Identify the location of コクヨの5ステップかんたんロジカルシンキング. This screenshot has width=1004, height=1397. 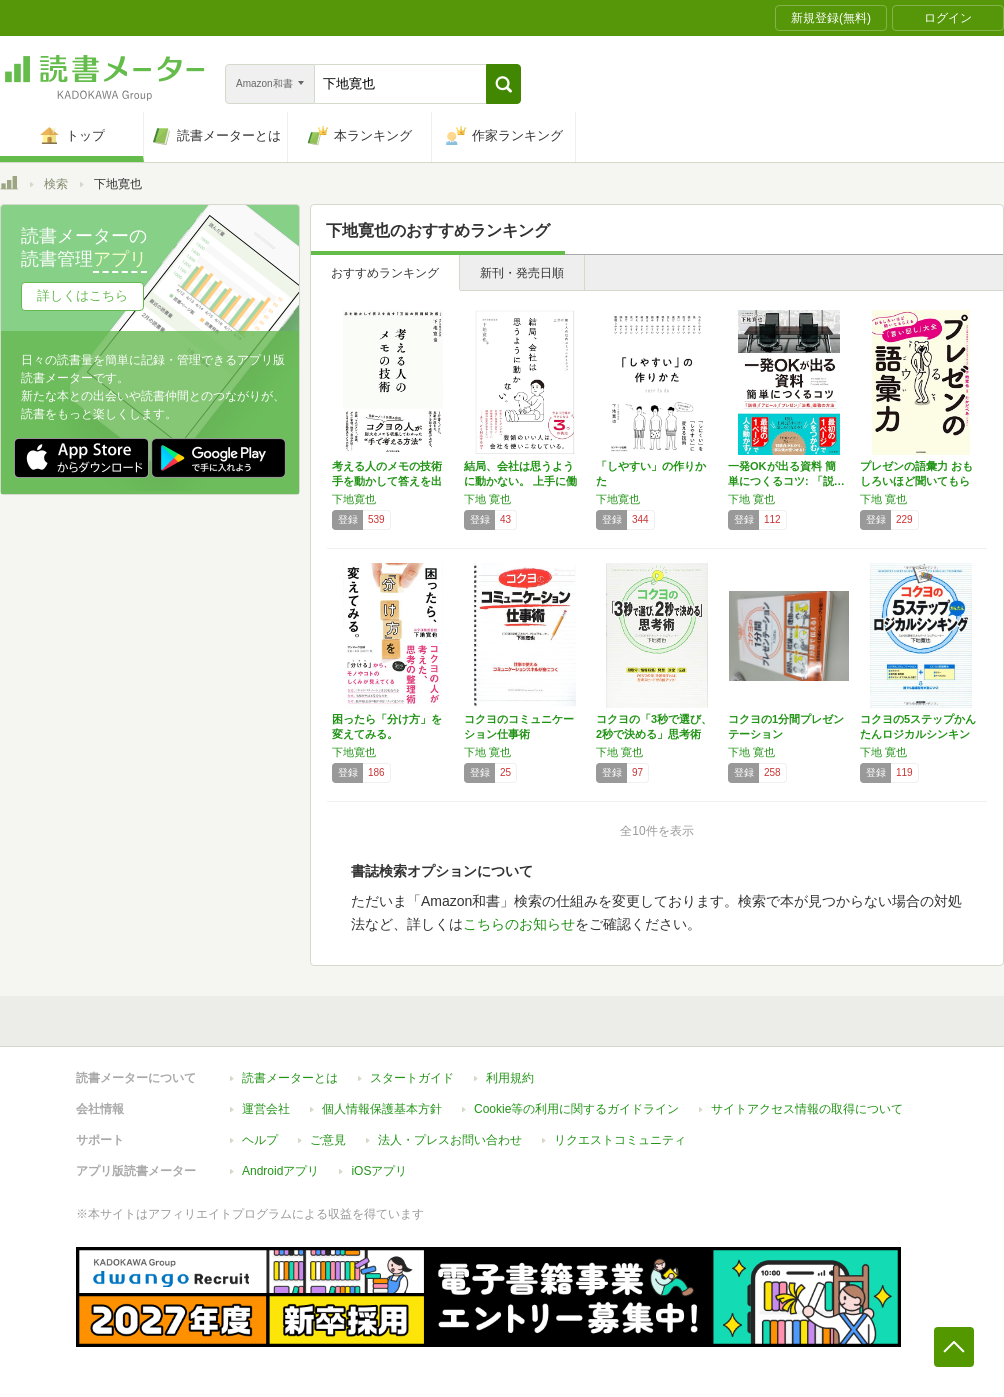
(918, 734).